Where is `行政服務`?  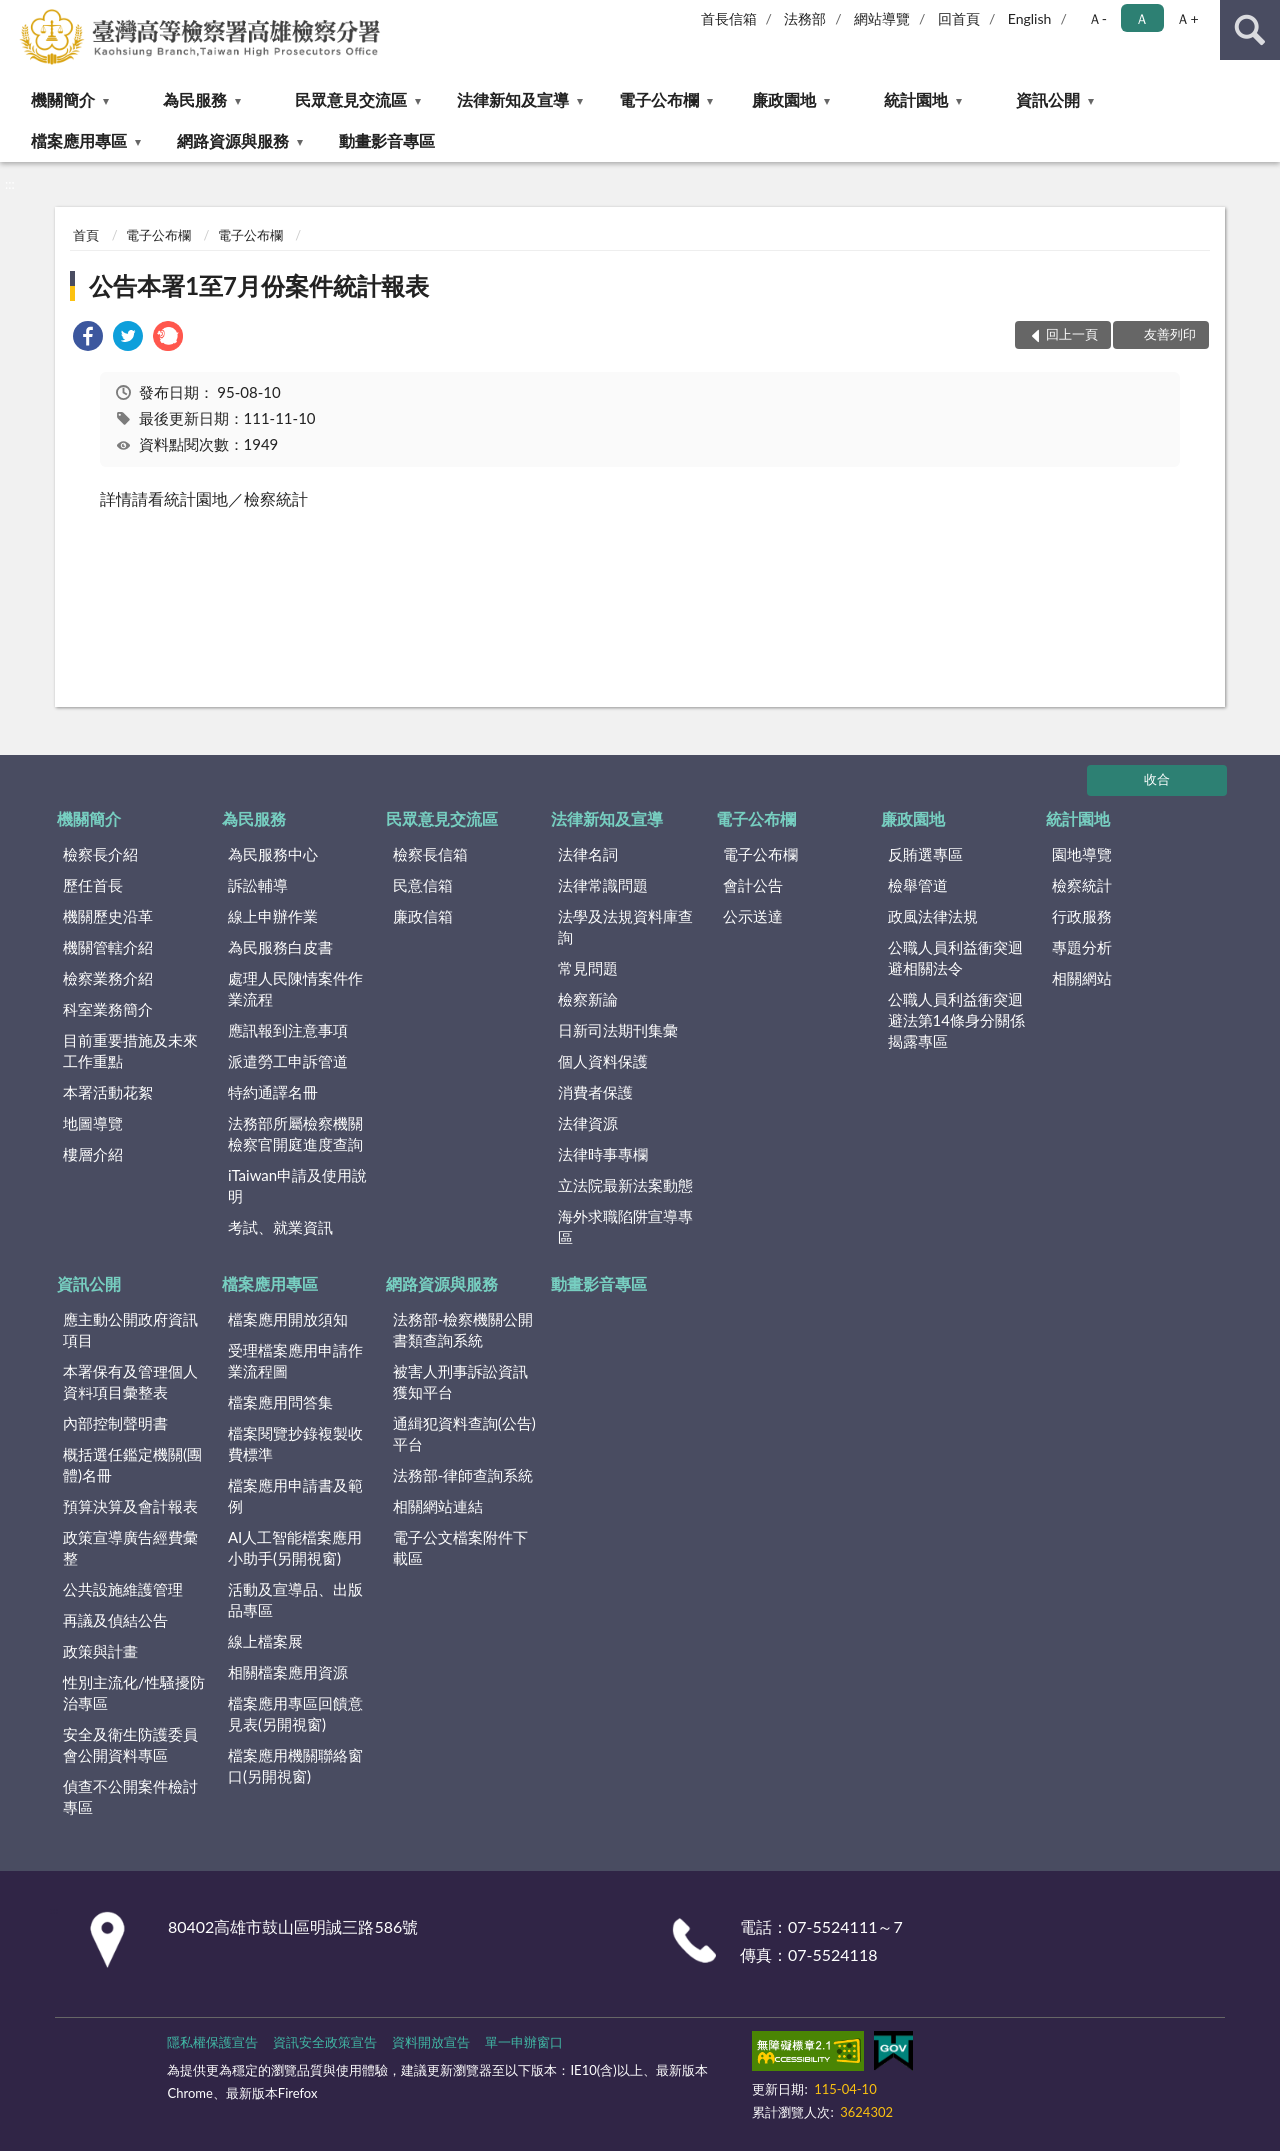
行政服務 is located at coordinates (1082, 916).